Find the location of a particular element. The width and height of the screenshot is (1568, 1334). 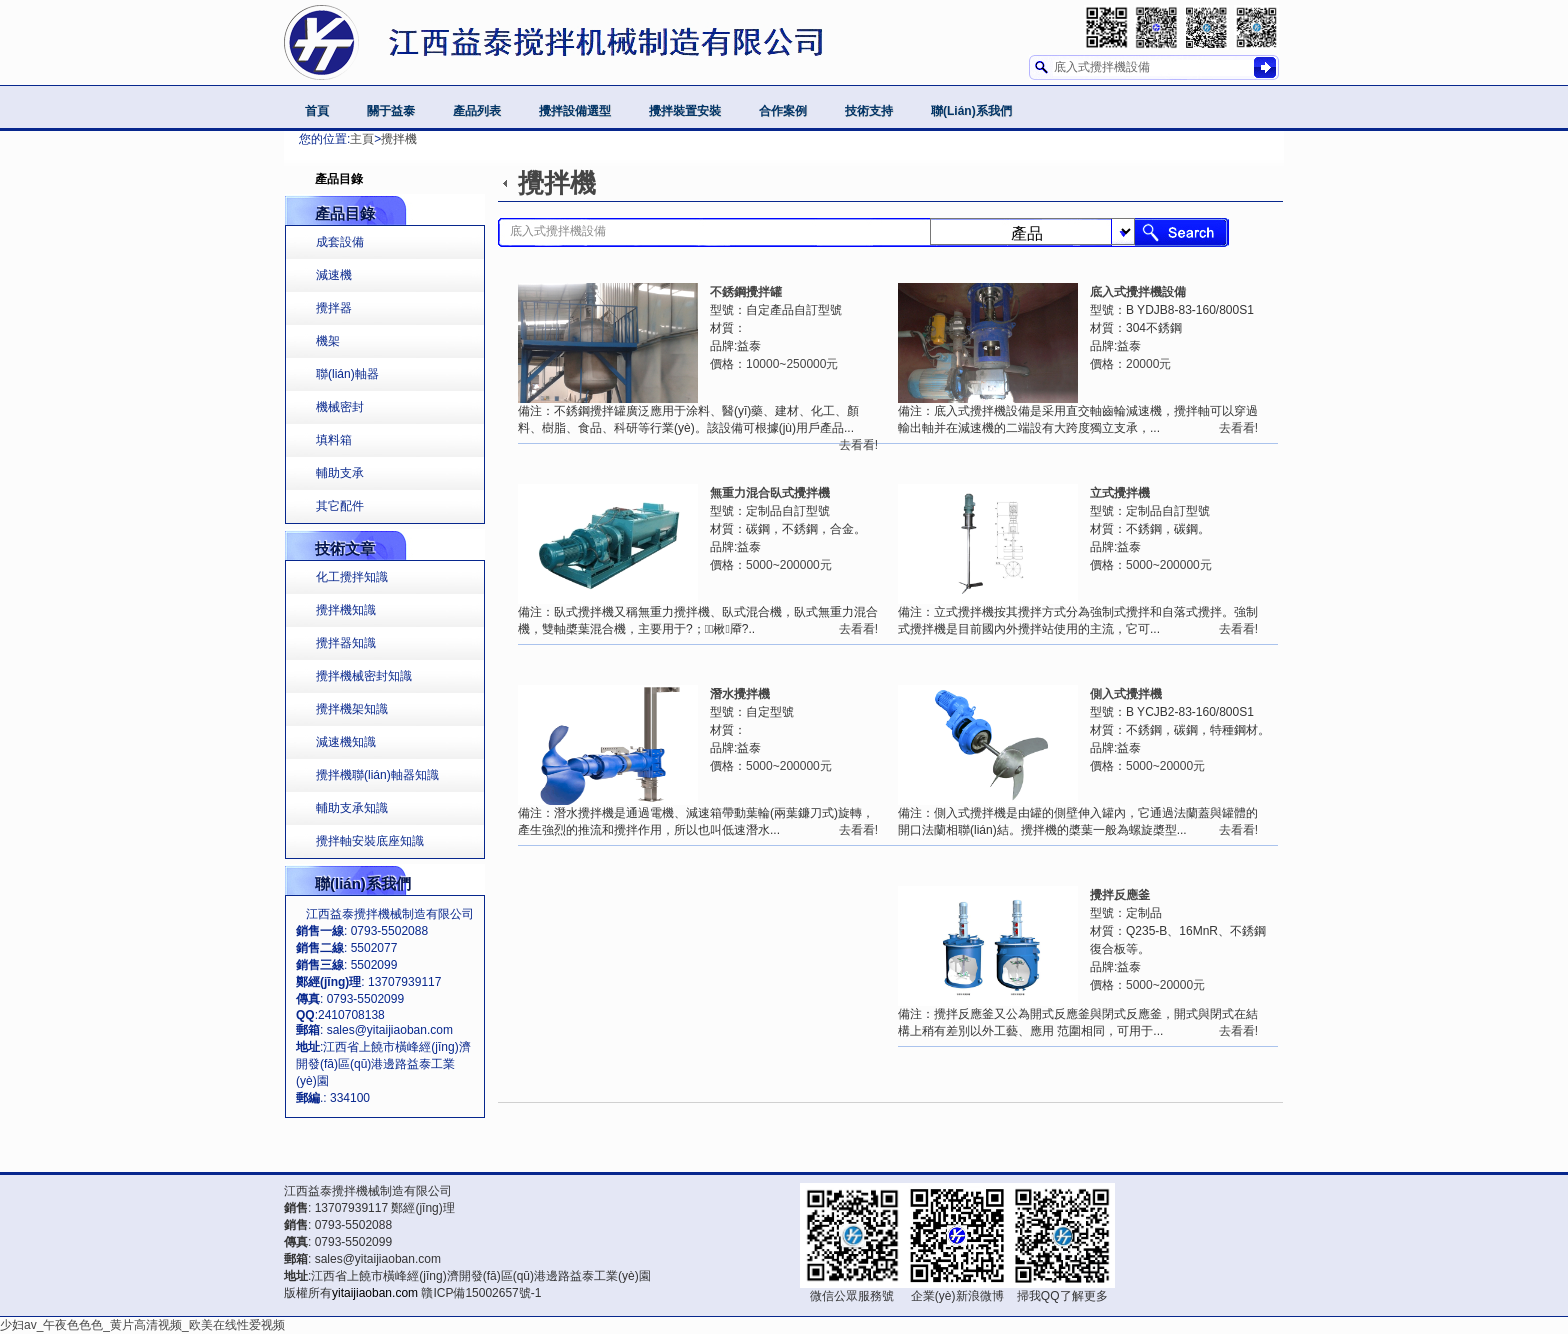

攪拌機 is located at coordinates (399, 139).